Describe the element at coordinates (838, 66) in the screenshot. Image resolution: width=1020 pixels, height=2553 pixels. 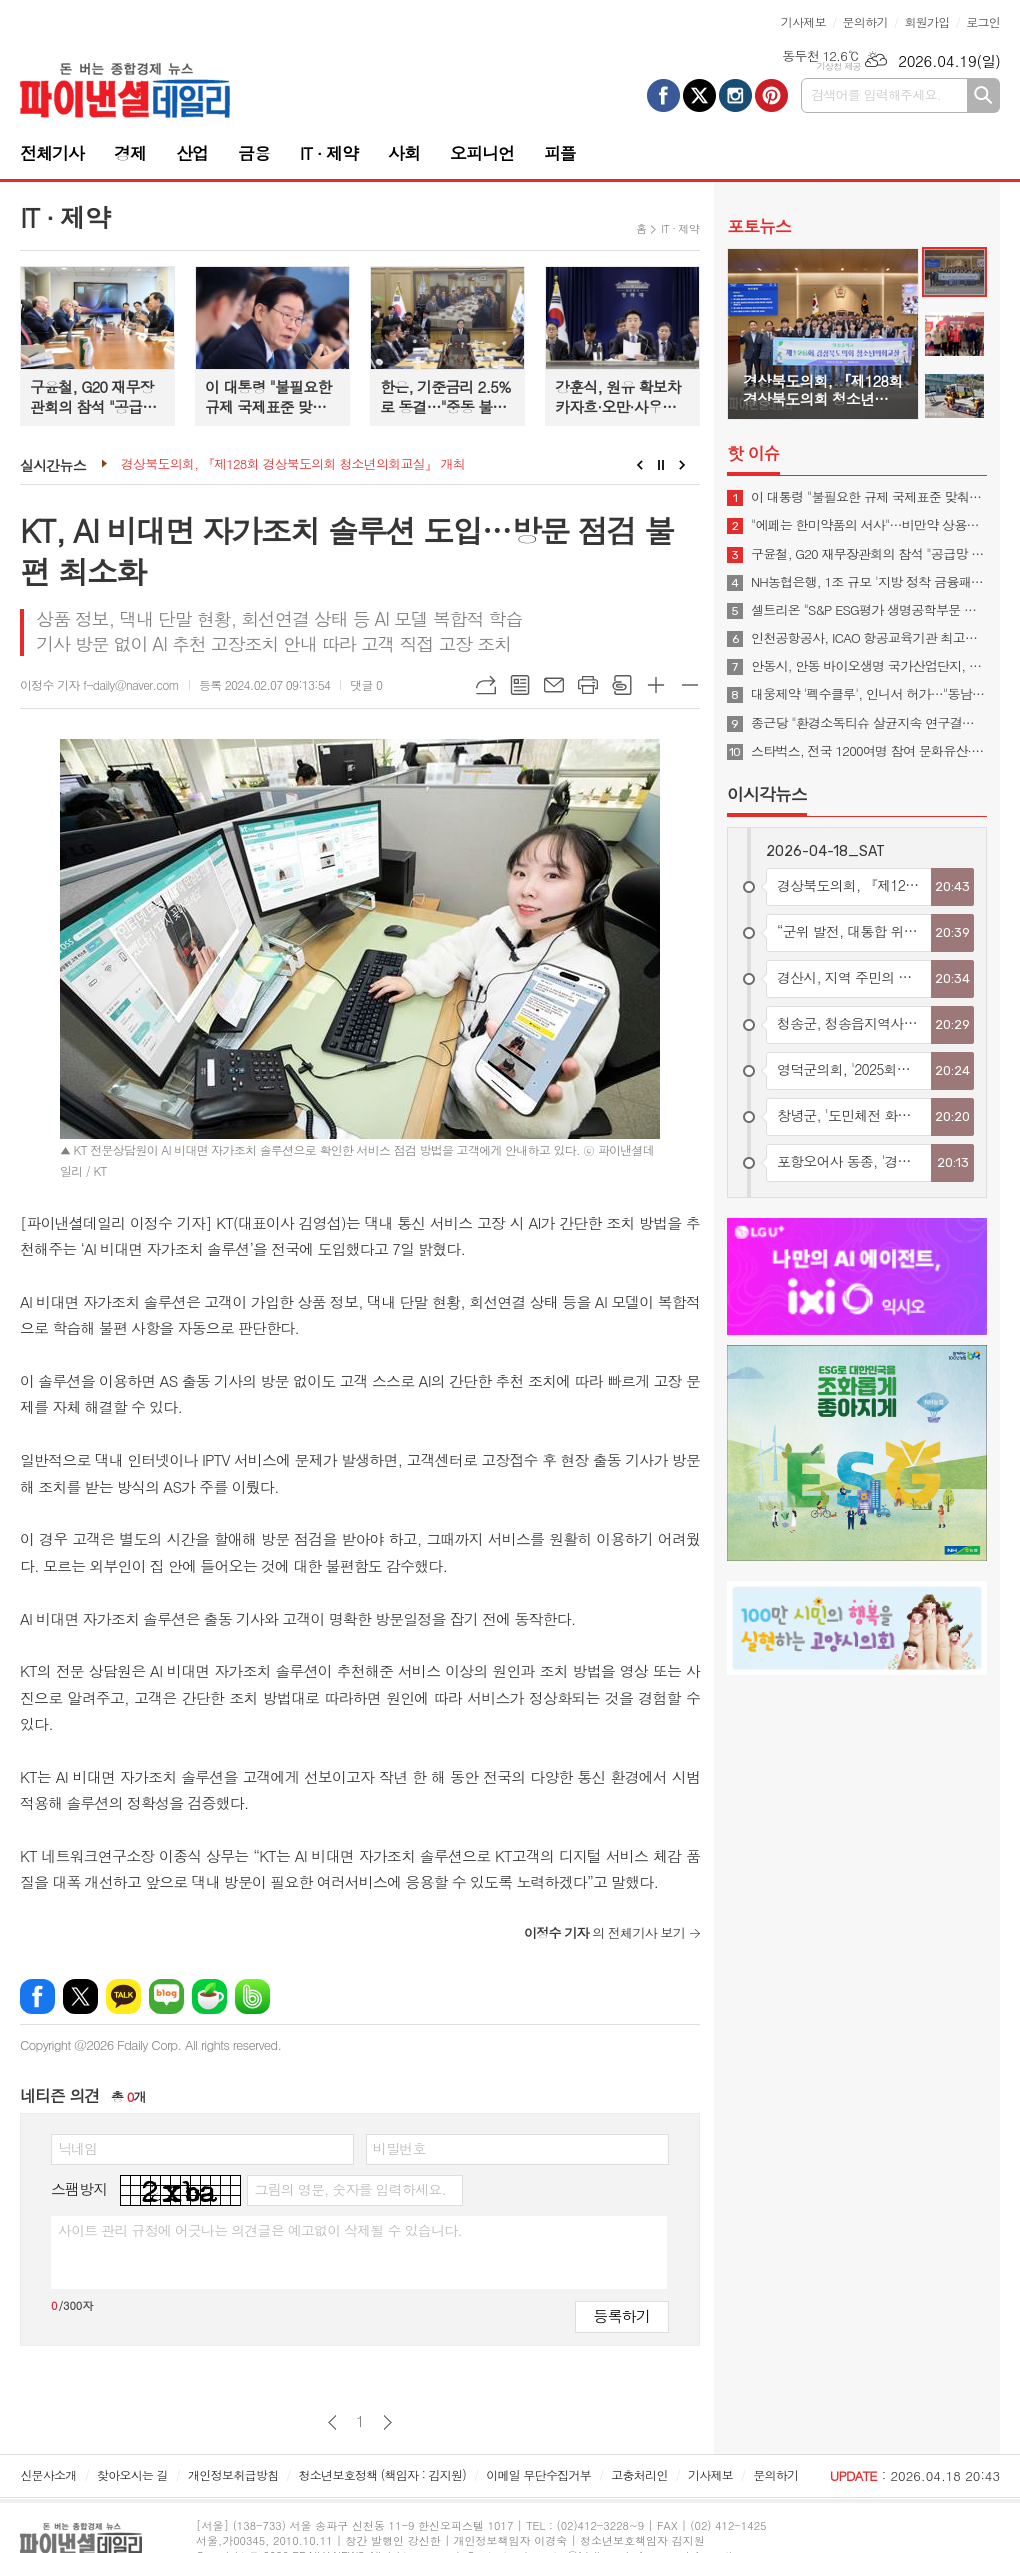
I see `기상청 제공` at that location.